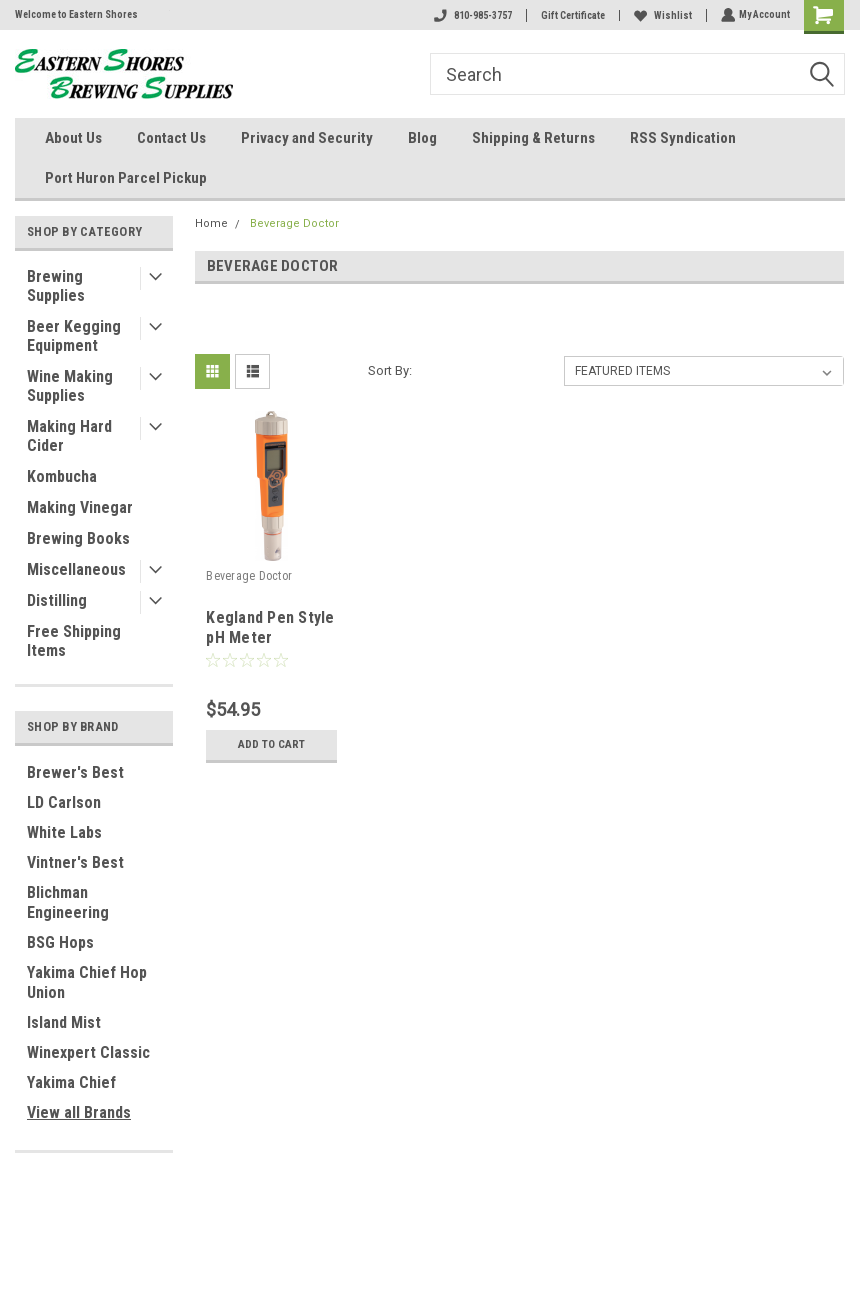  Describe the element at coordinates (294, 223) in the screenshot. I see `Beverage Doctor` at that location.